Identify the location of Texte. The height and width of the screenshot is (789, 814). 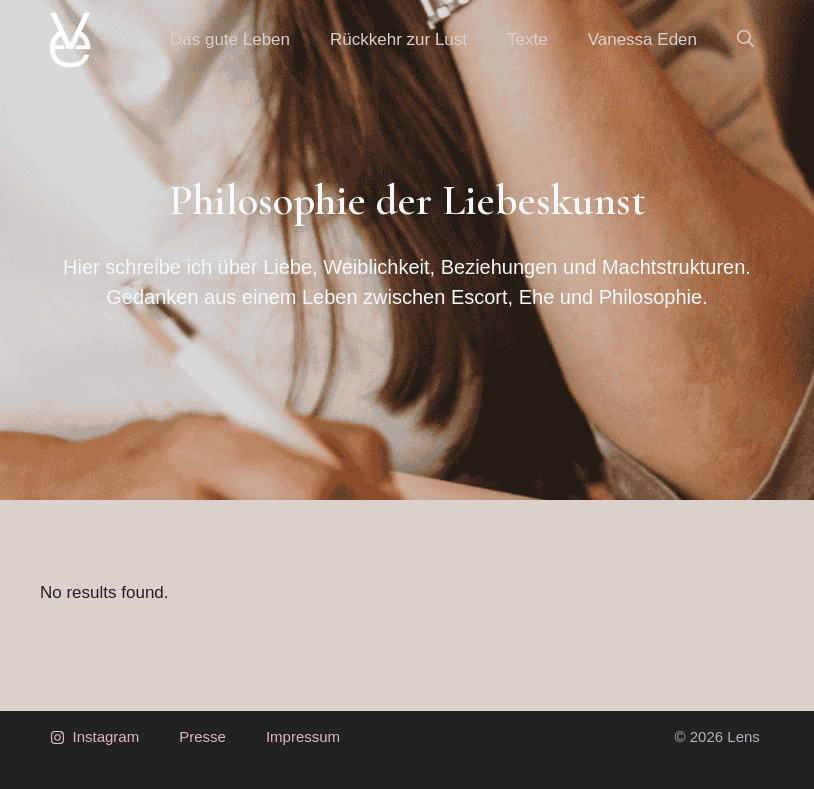
(527, 39).